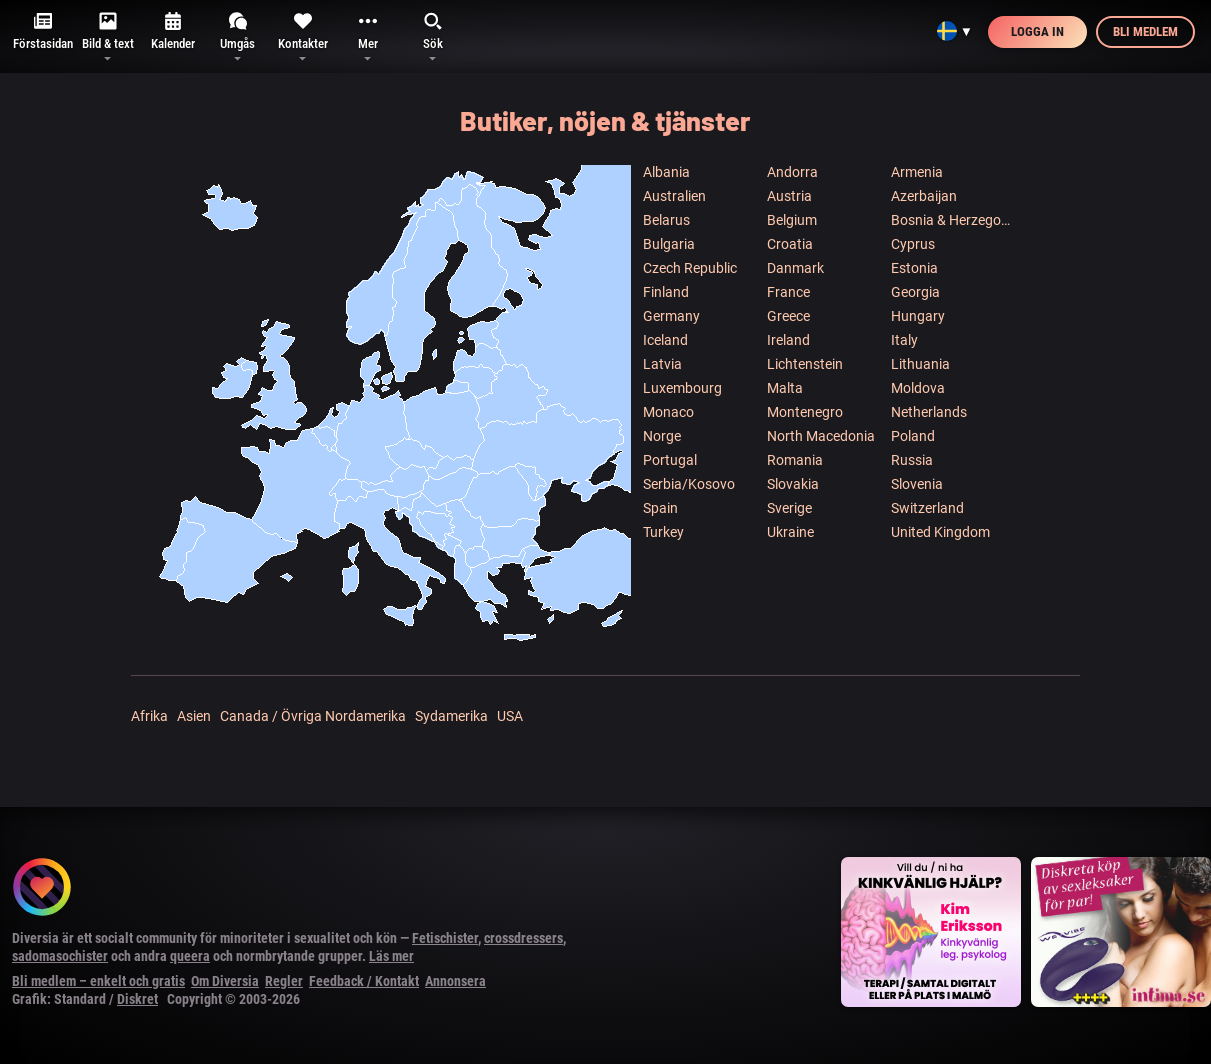 The height and width of the screenshot is (1064, 1211). Describe the element at coordinates (789, 508) in the screenshot. I see `Sverige` at that location.